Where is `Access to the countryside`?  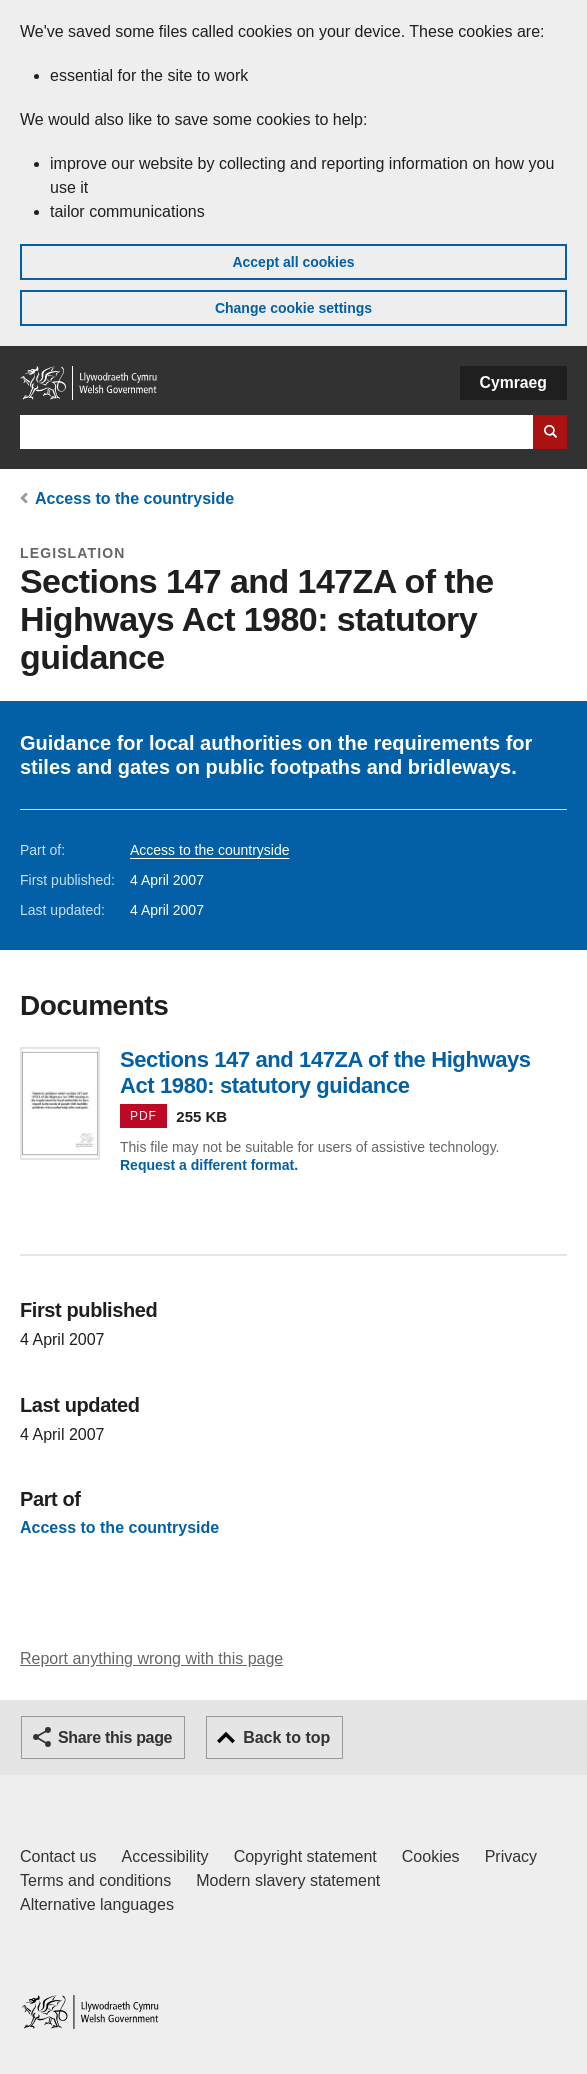
Access to the countryside is located at coordinates (134, 498).